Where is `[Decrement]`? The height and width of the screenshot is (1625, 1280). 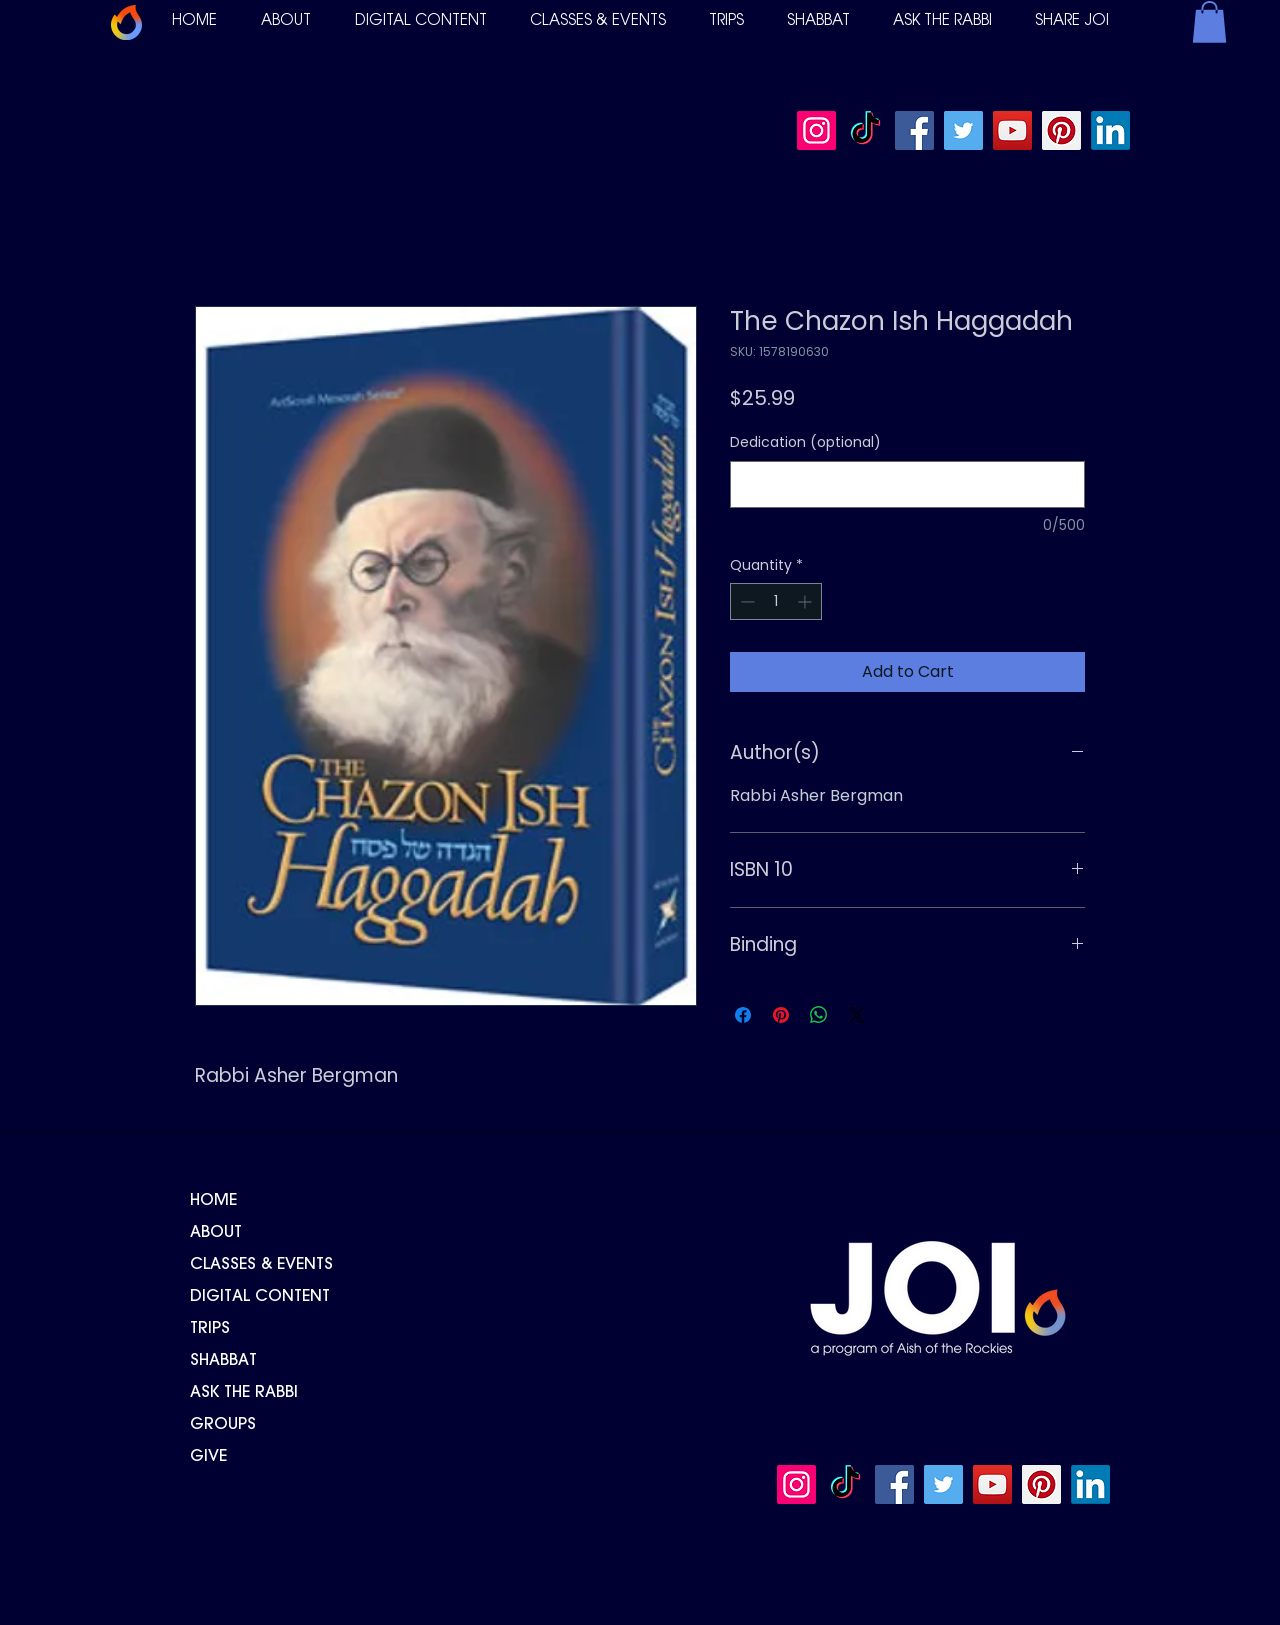
[Decrement] is located at coordinates (745, 601).